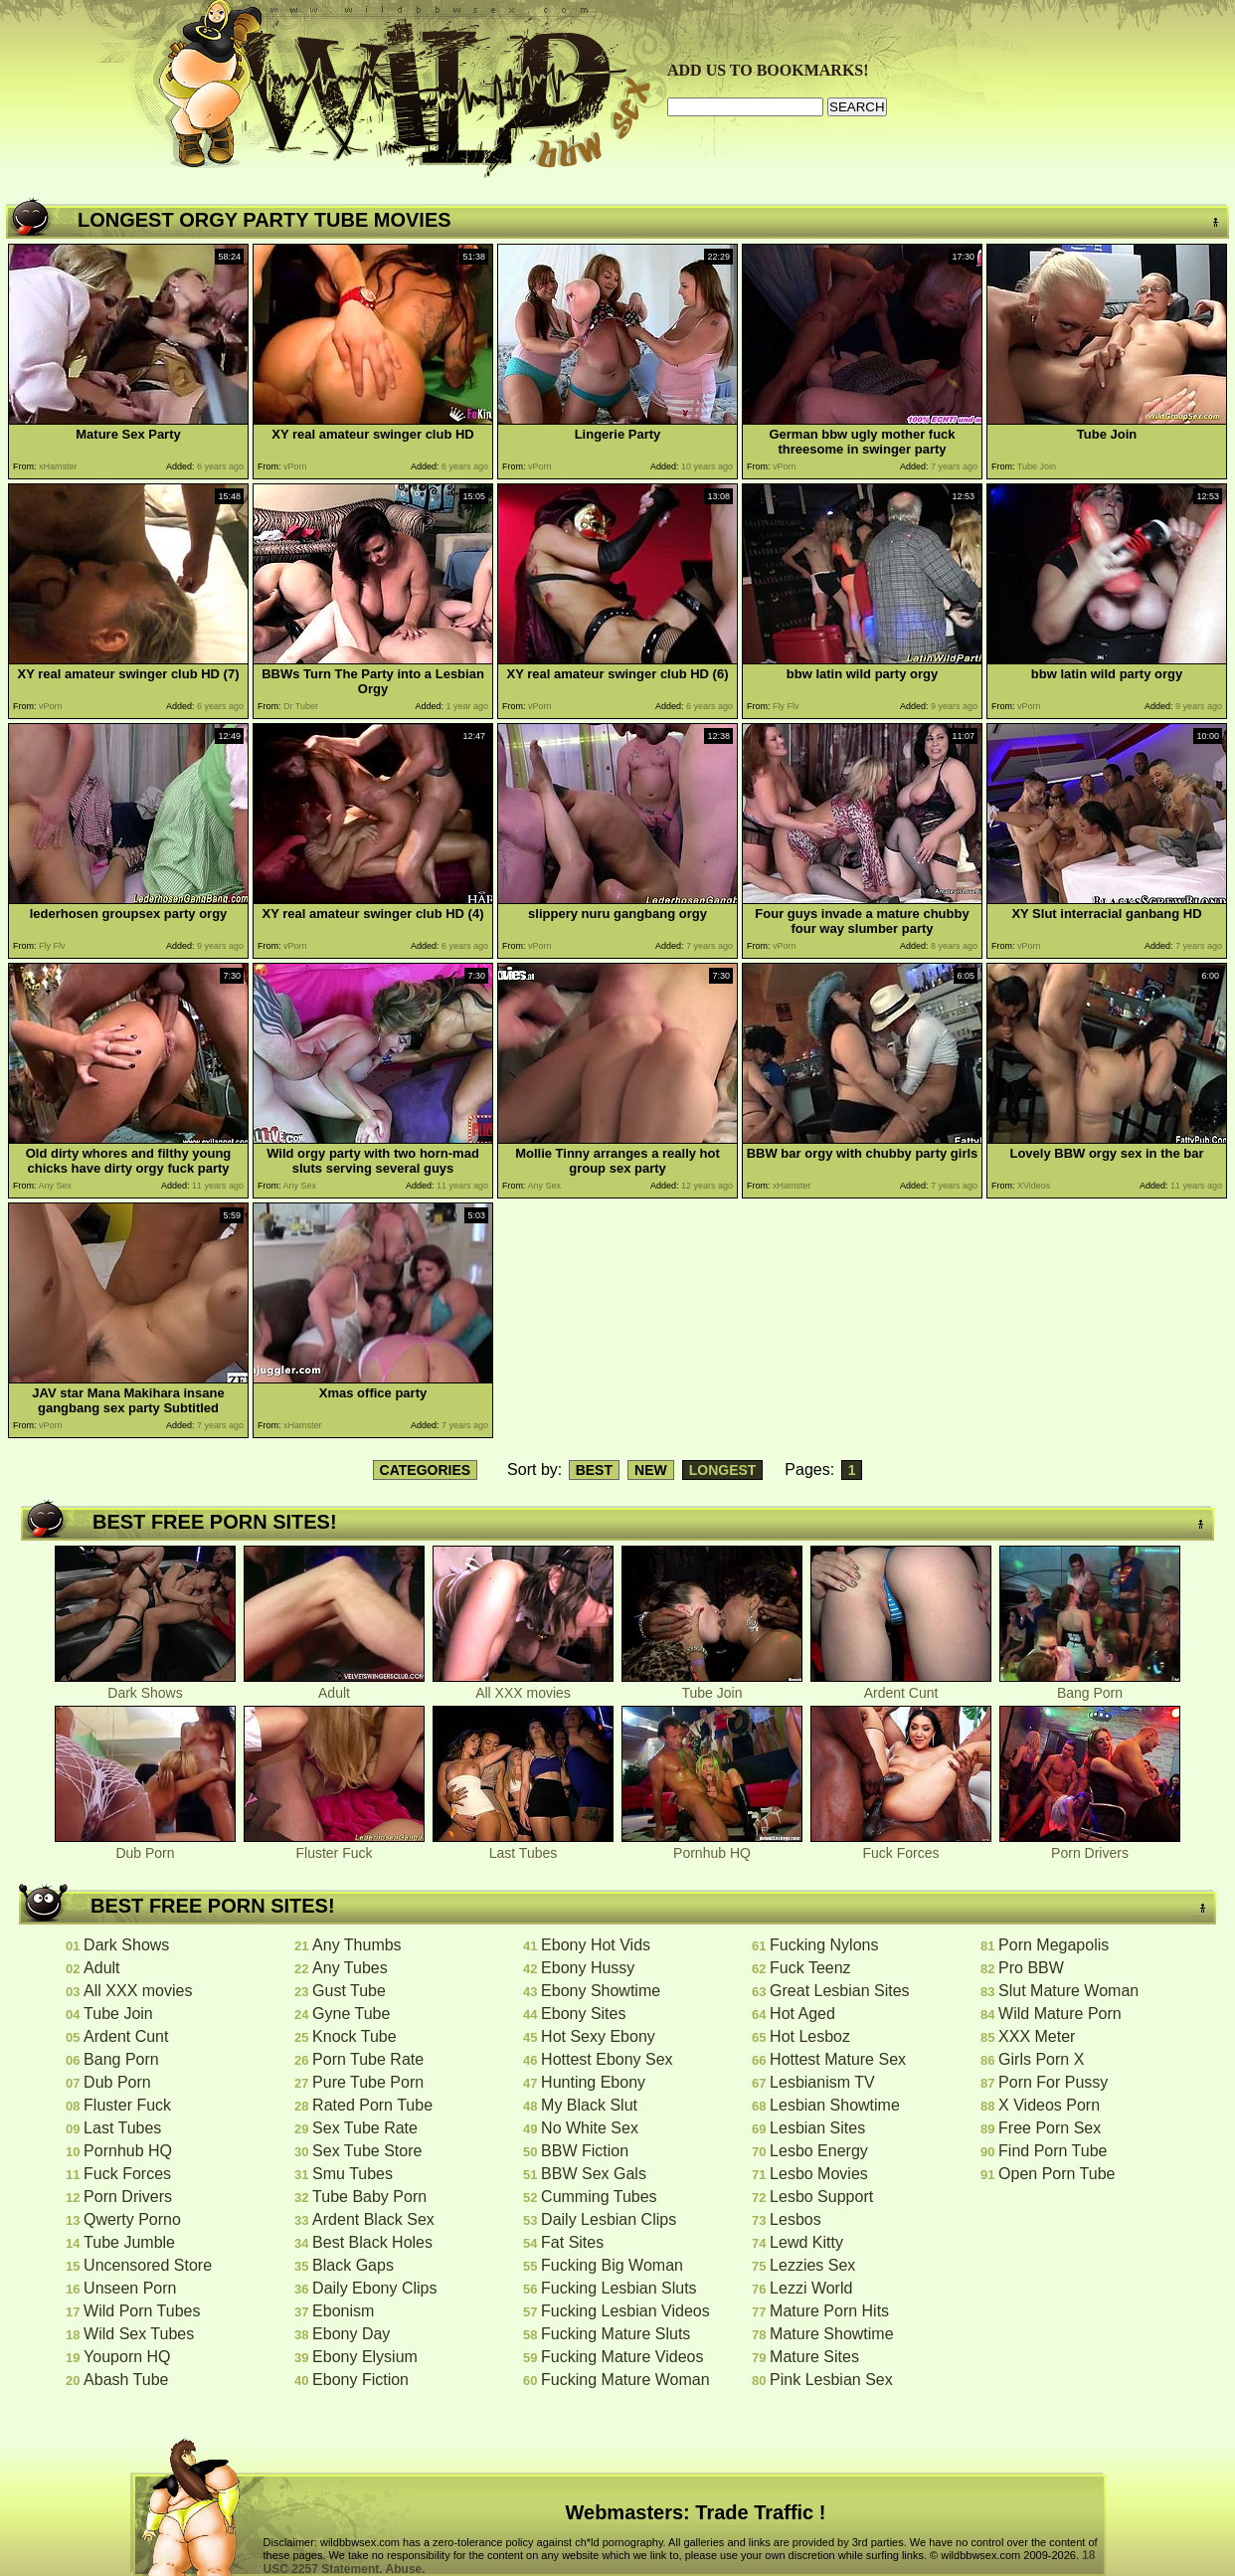  I want to click on Lezzi World, so click(811, 2288).